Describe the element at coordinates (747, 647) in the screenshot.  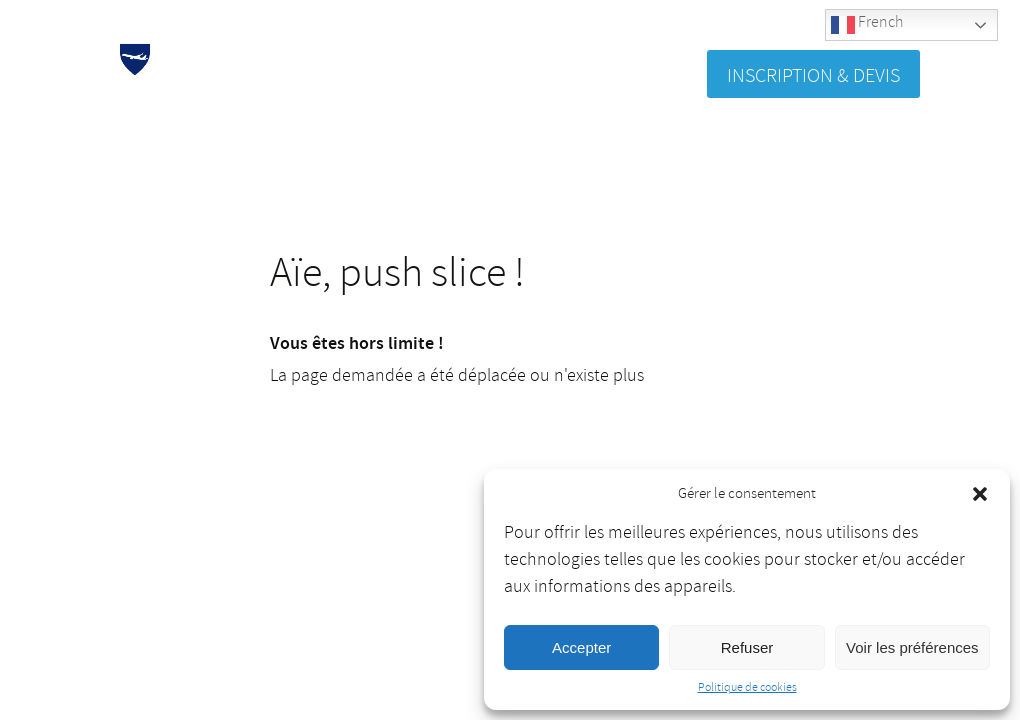
I see `Refuser` at that location.